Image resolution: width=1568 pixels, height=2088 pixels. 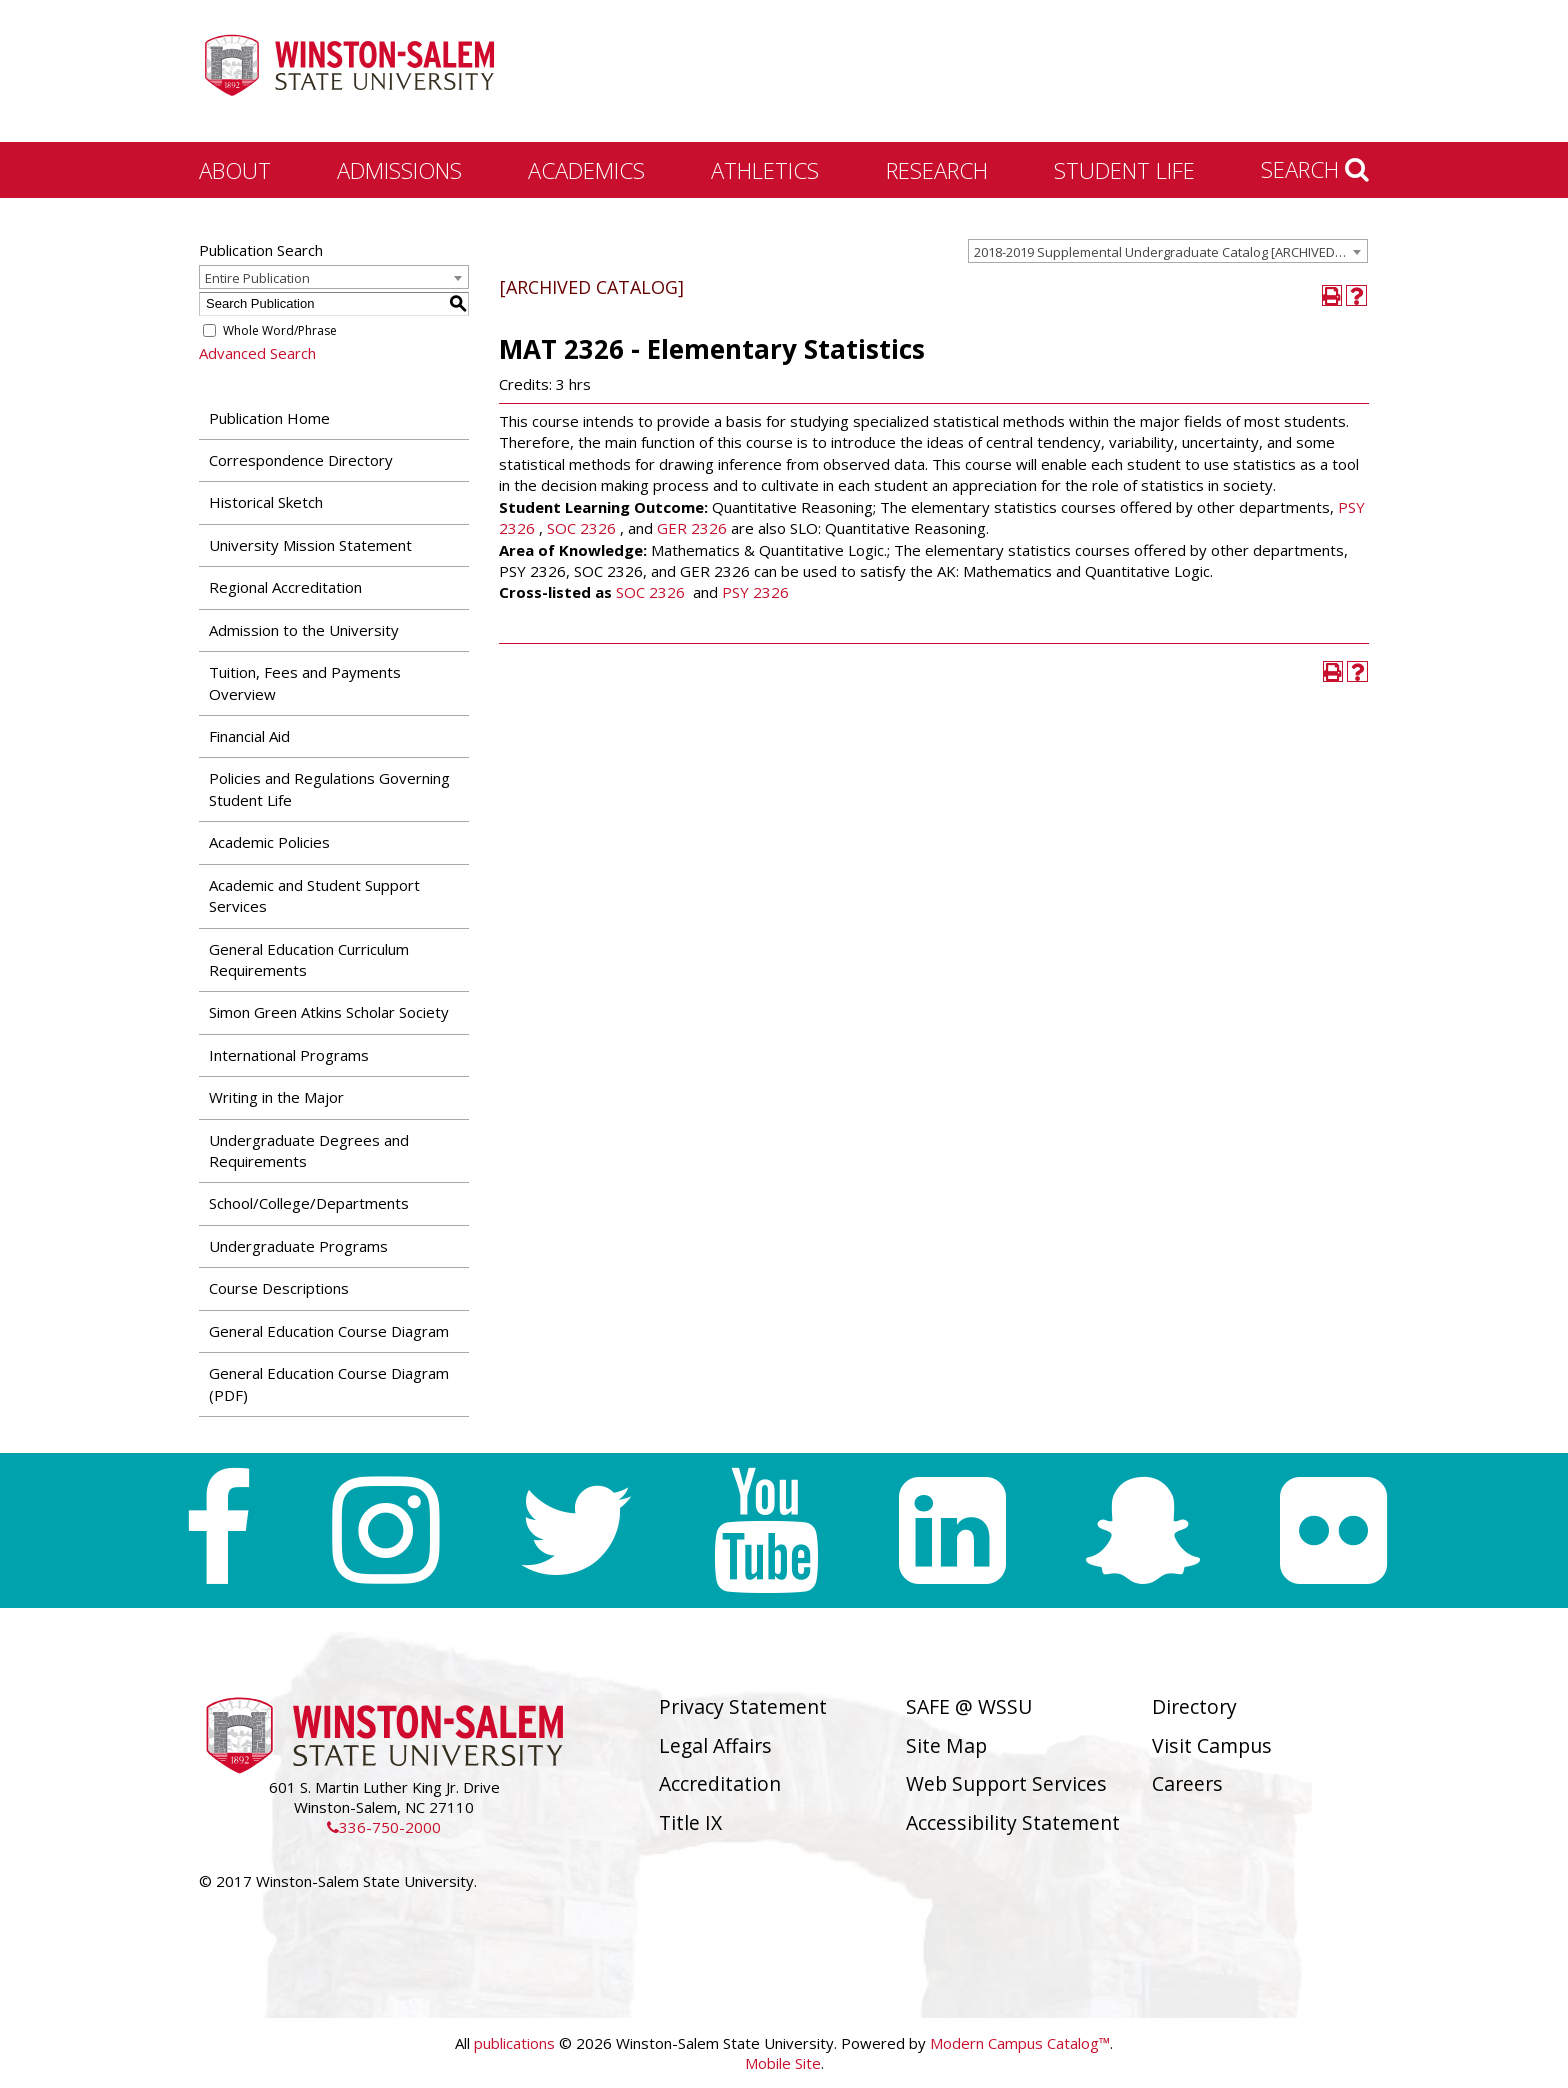 What do you see at coordinates (329, 1383) in the screenshot?
I see `General Education Course Diagram (PDF) [Download PDF of Catalog User Guide]` at bounding box center [329, 1383].